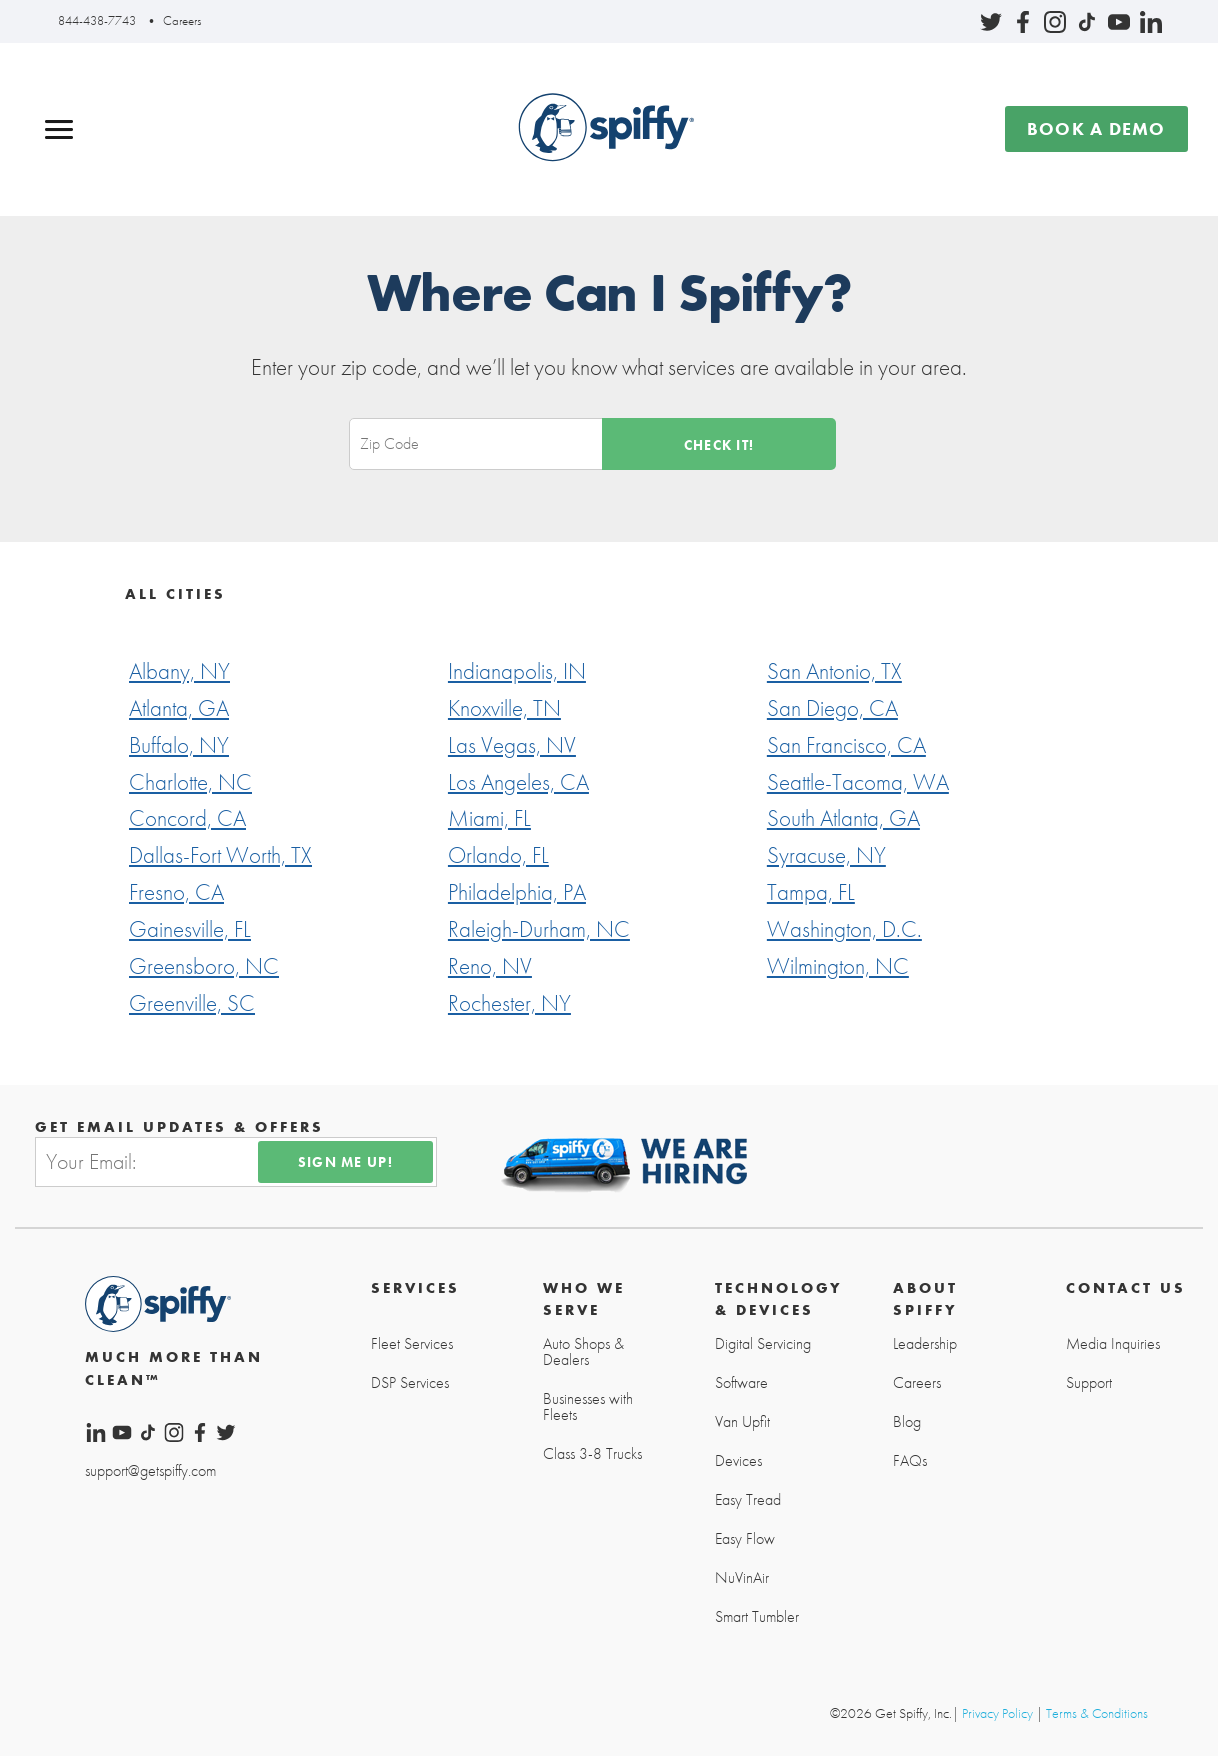  Describe the element at coordinates (844, 929) in the screenshot. I see `Washington, D.C.` at that location.